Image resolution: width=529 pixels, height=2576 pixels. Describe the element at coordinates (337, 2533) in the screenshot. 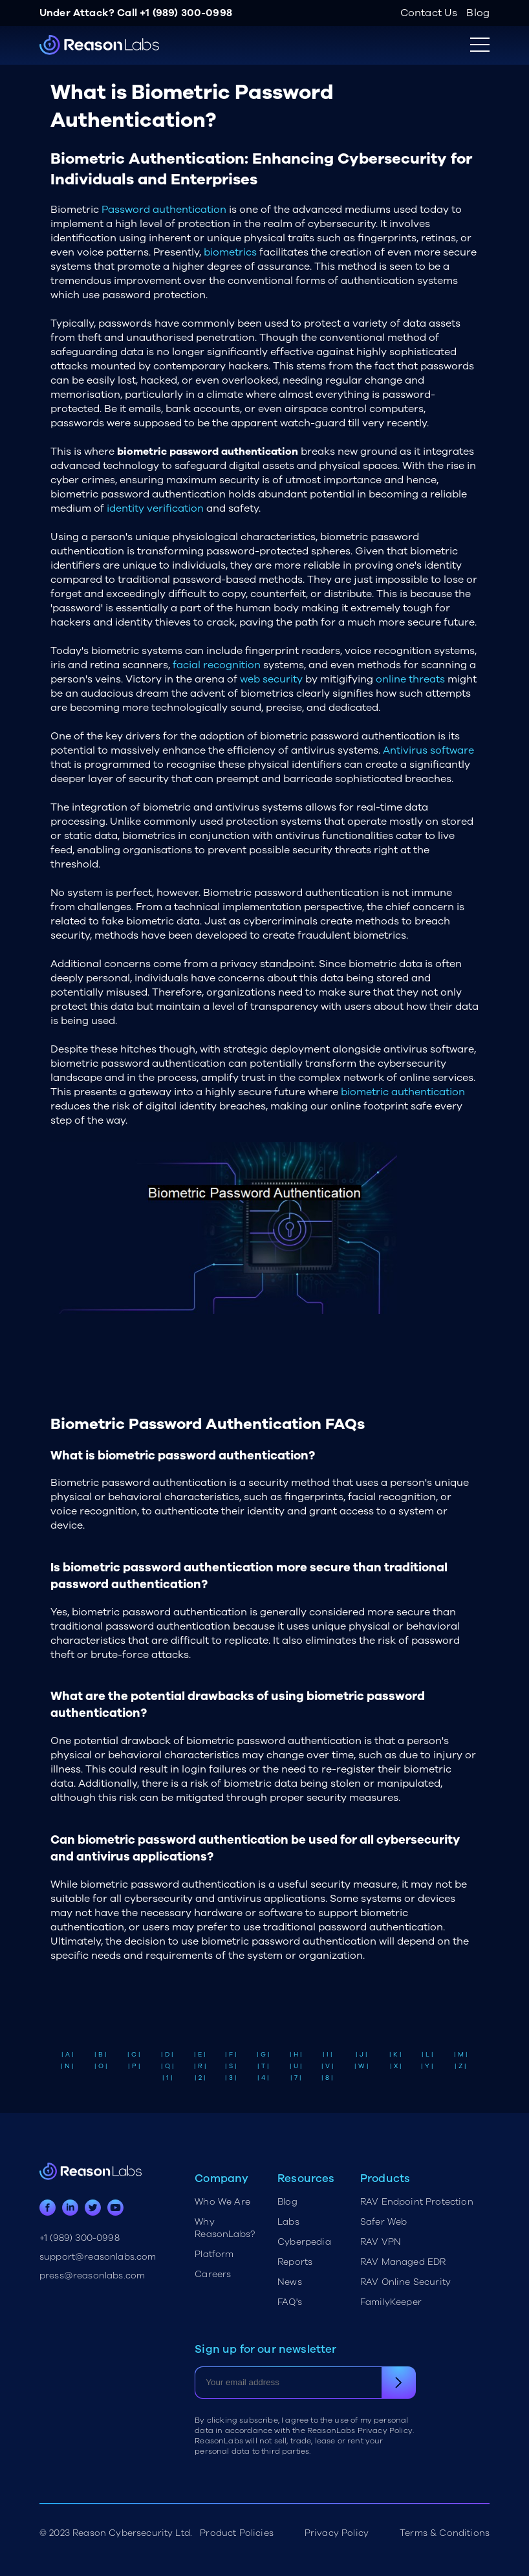

I see `Privacy Policy` at that location.